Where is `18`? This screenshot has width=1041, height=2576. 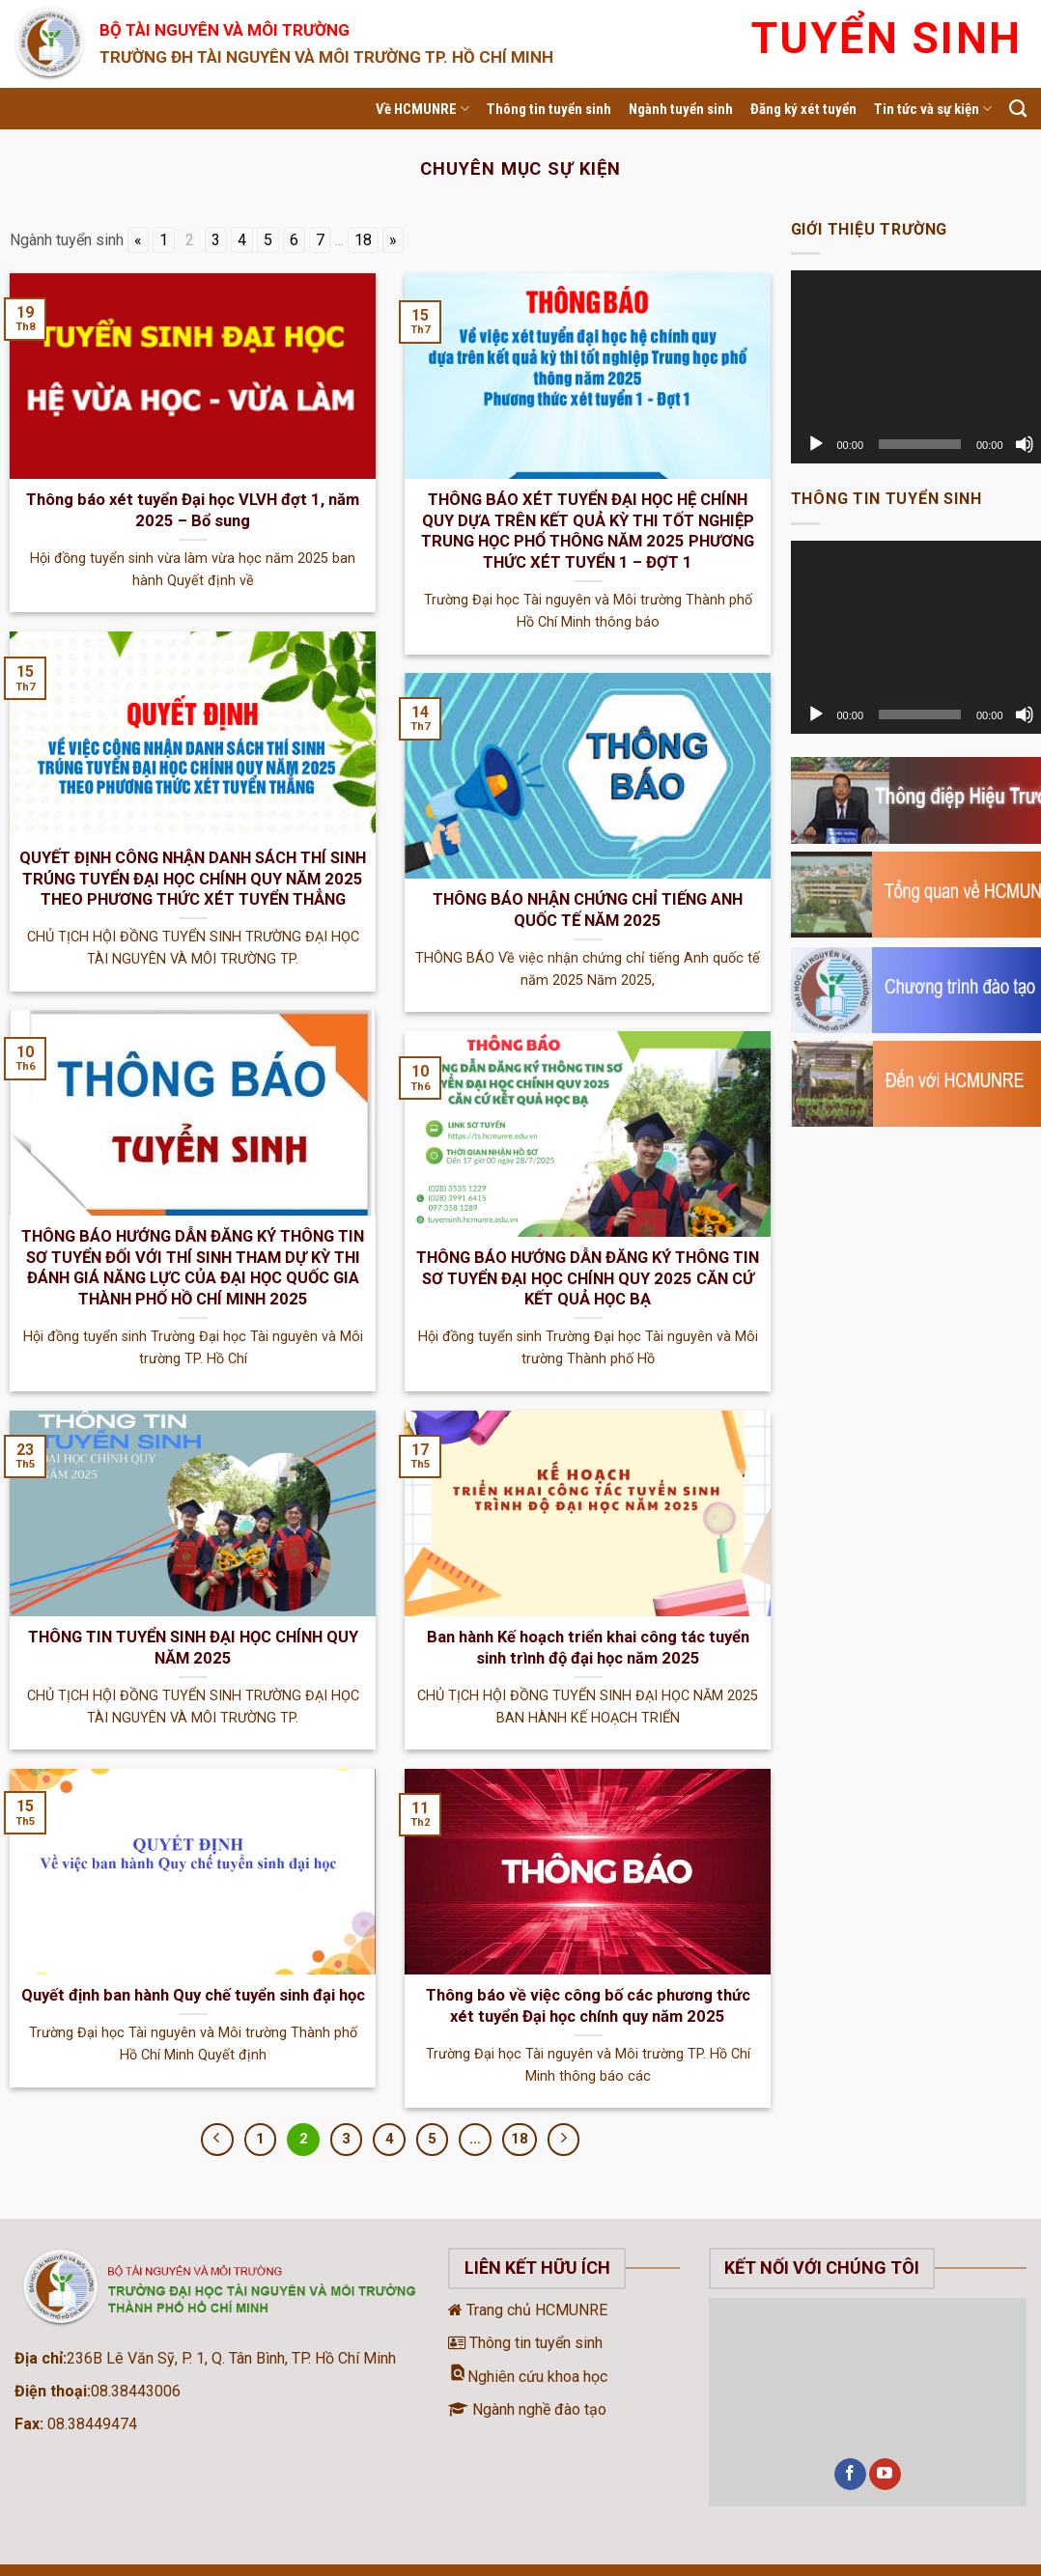 18 is located at coordinates (363, 240).